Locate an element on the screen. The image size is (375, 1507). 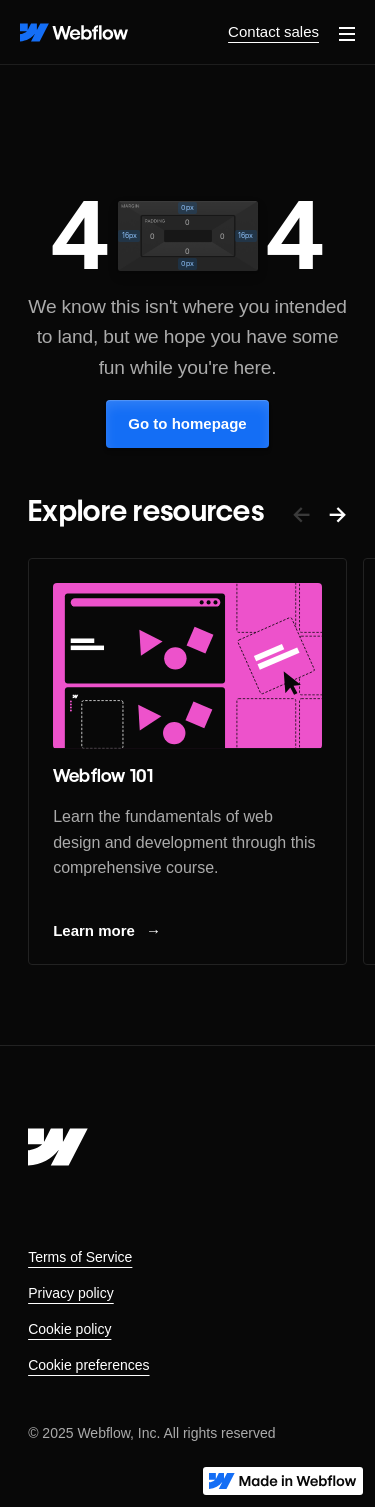
[button] is located at coordinates (347, 32).